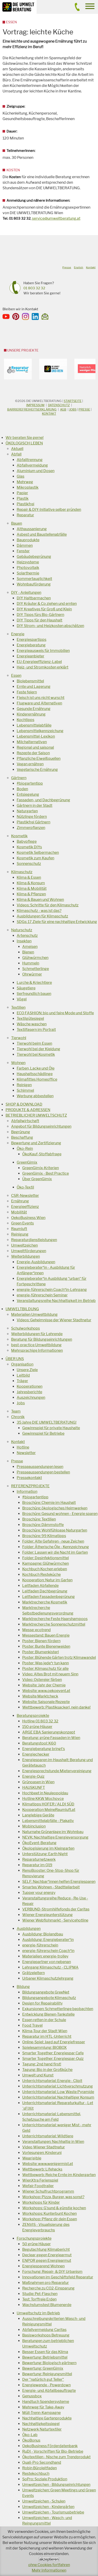  What do you see at coordinates (25, 1195) in the screenshot?
I see `CSR-Newsletter` at bounding box center [25, 1195].